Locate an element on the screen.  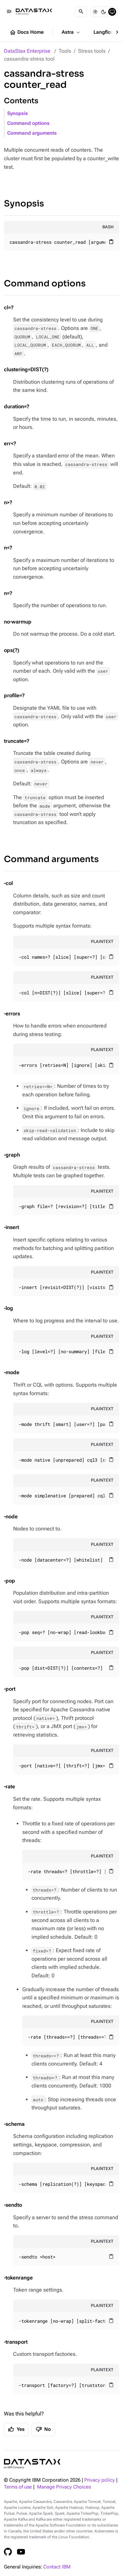
DataStax Enterprise is located at coordinates (27, 51).